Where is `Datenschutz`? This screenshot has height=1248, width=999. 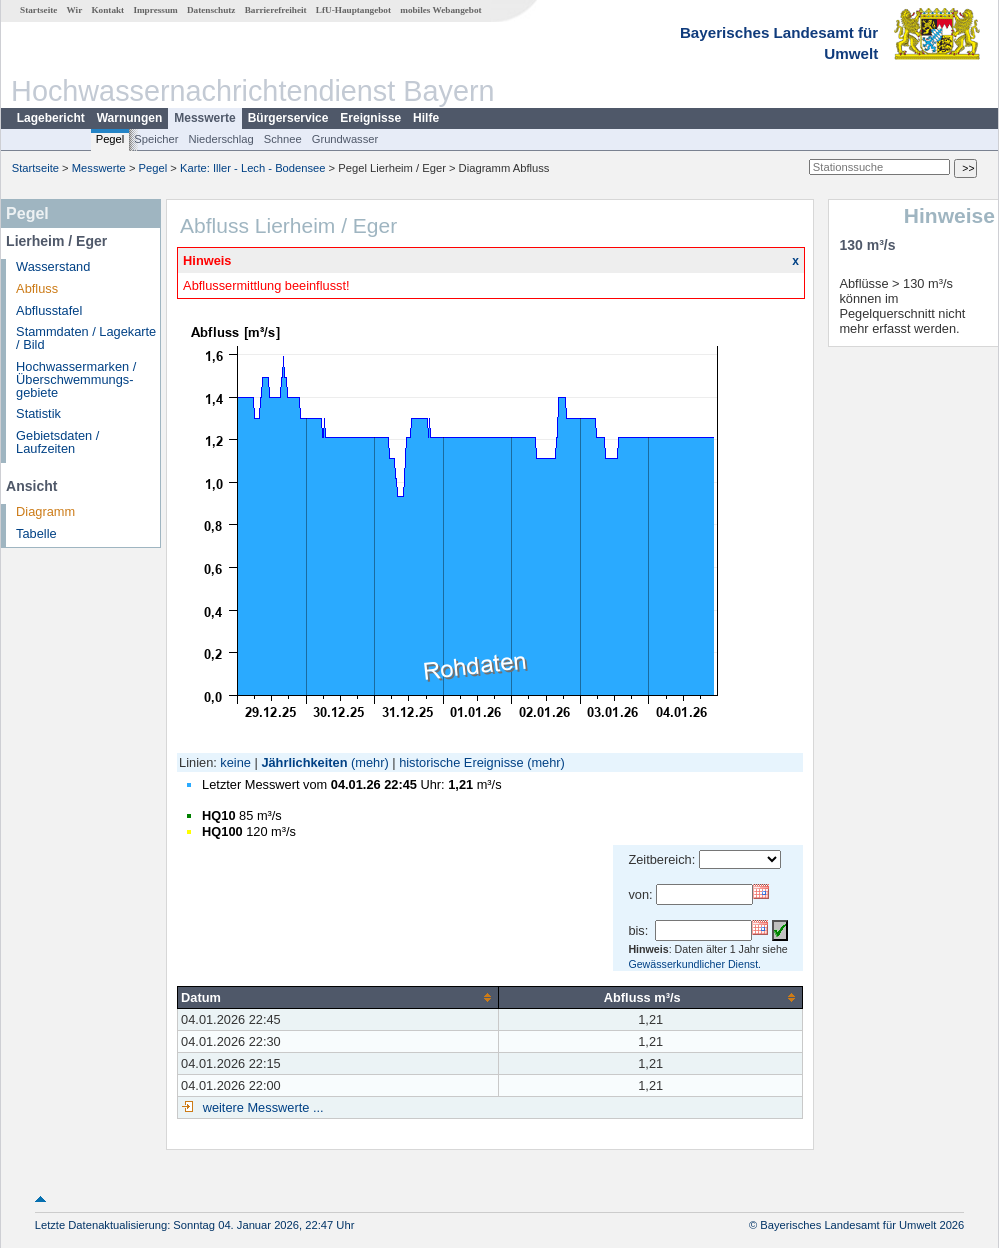 Datenschutz is located at coordinates (211, 10).